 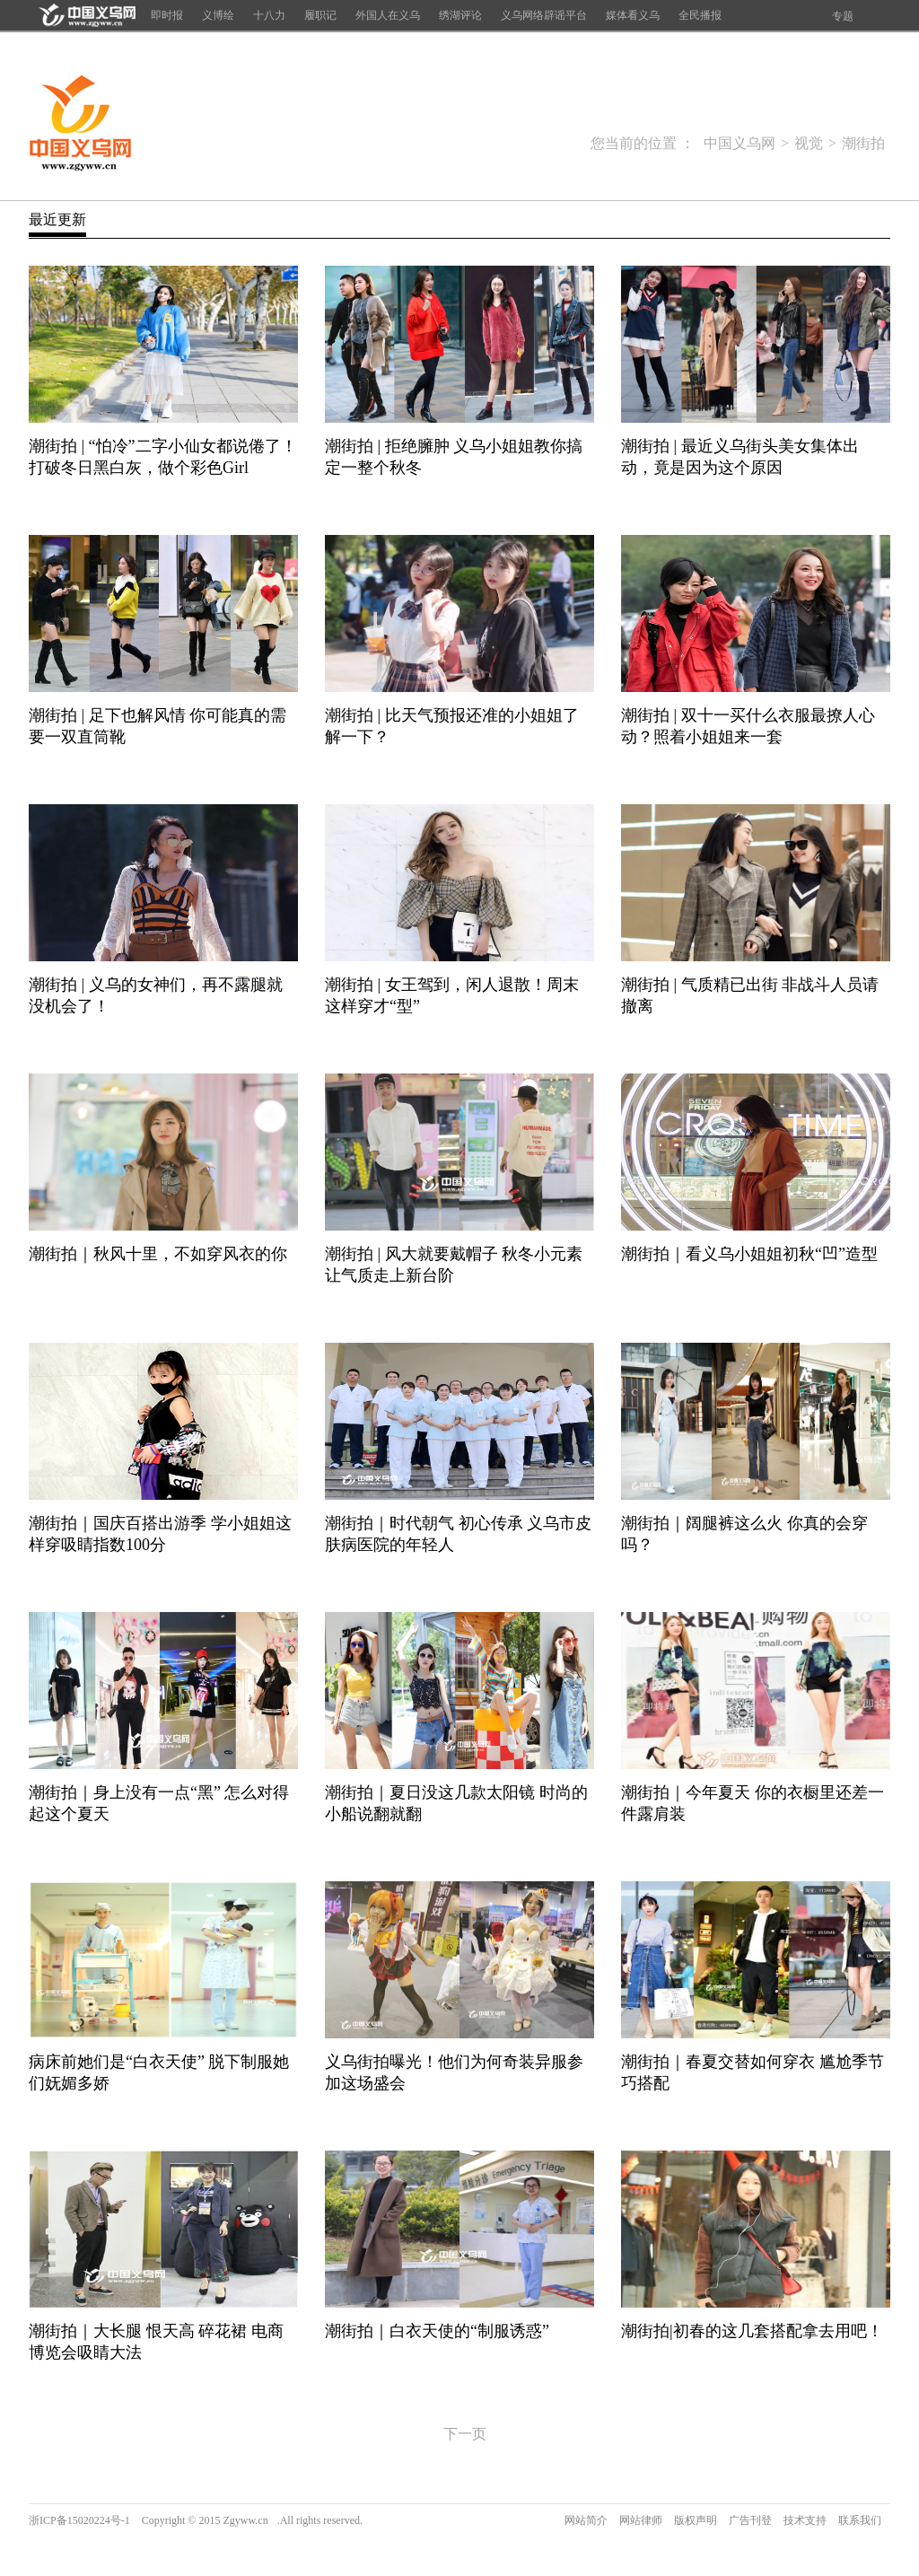 I want to click on 技术支持, so click(x=805, y=2520).